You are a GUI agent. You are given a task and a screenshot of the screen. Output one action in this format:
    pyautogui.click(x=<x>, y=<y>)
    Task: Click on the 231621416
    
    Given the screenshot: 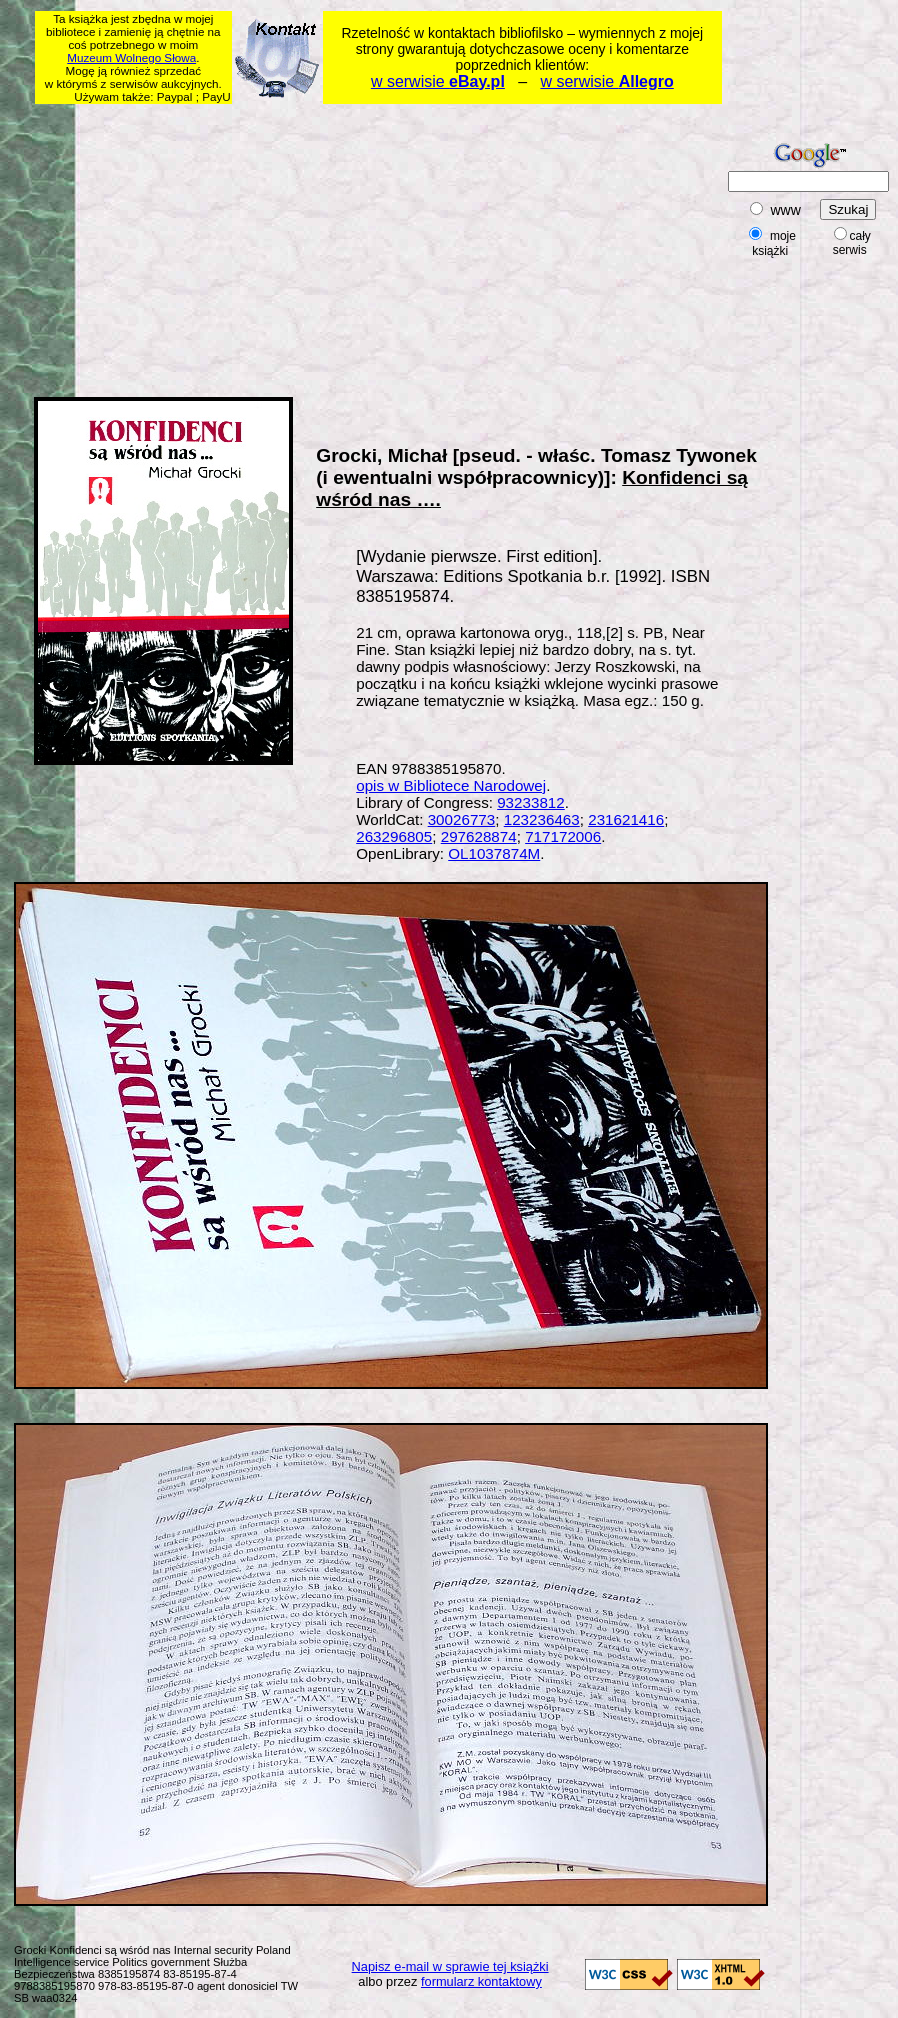 What is the action you would take?
    pyautogui.click(x=626, y=819)
    